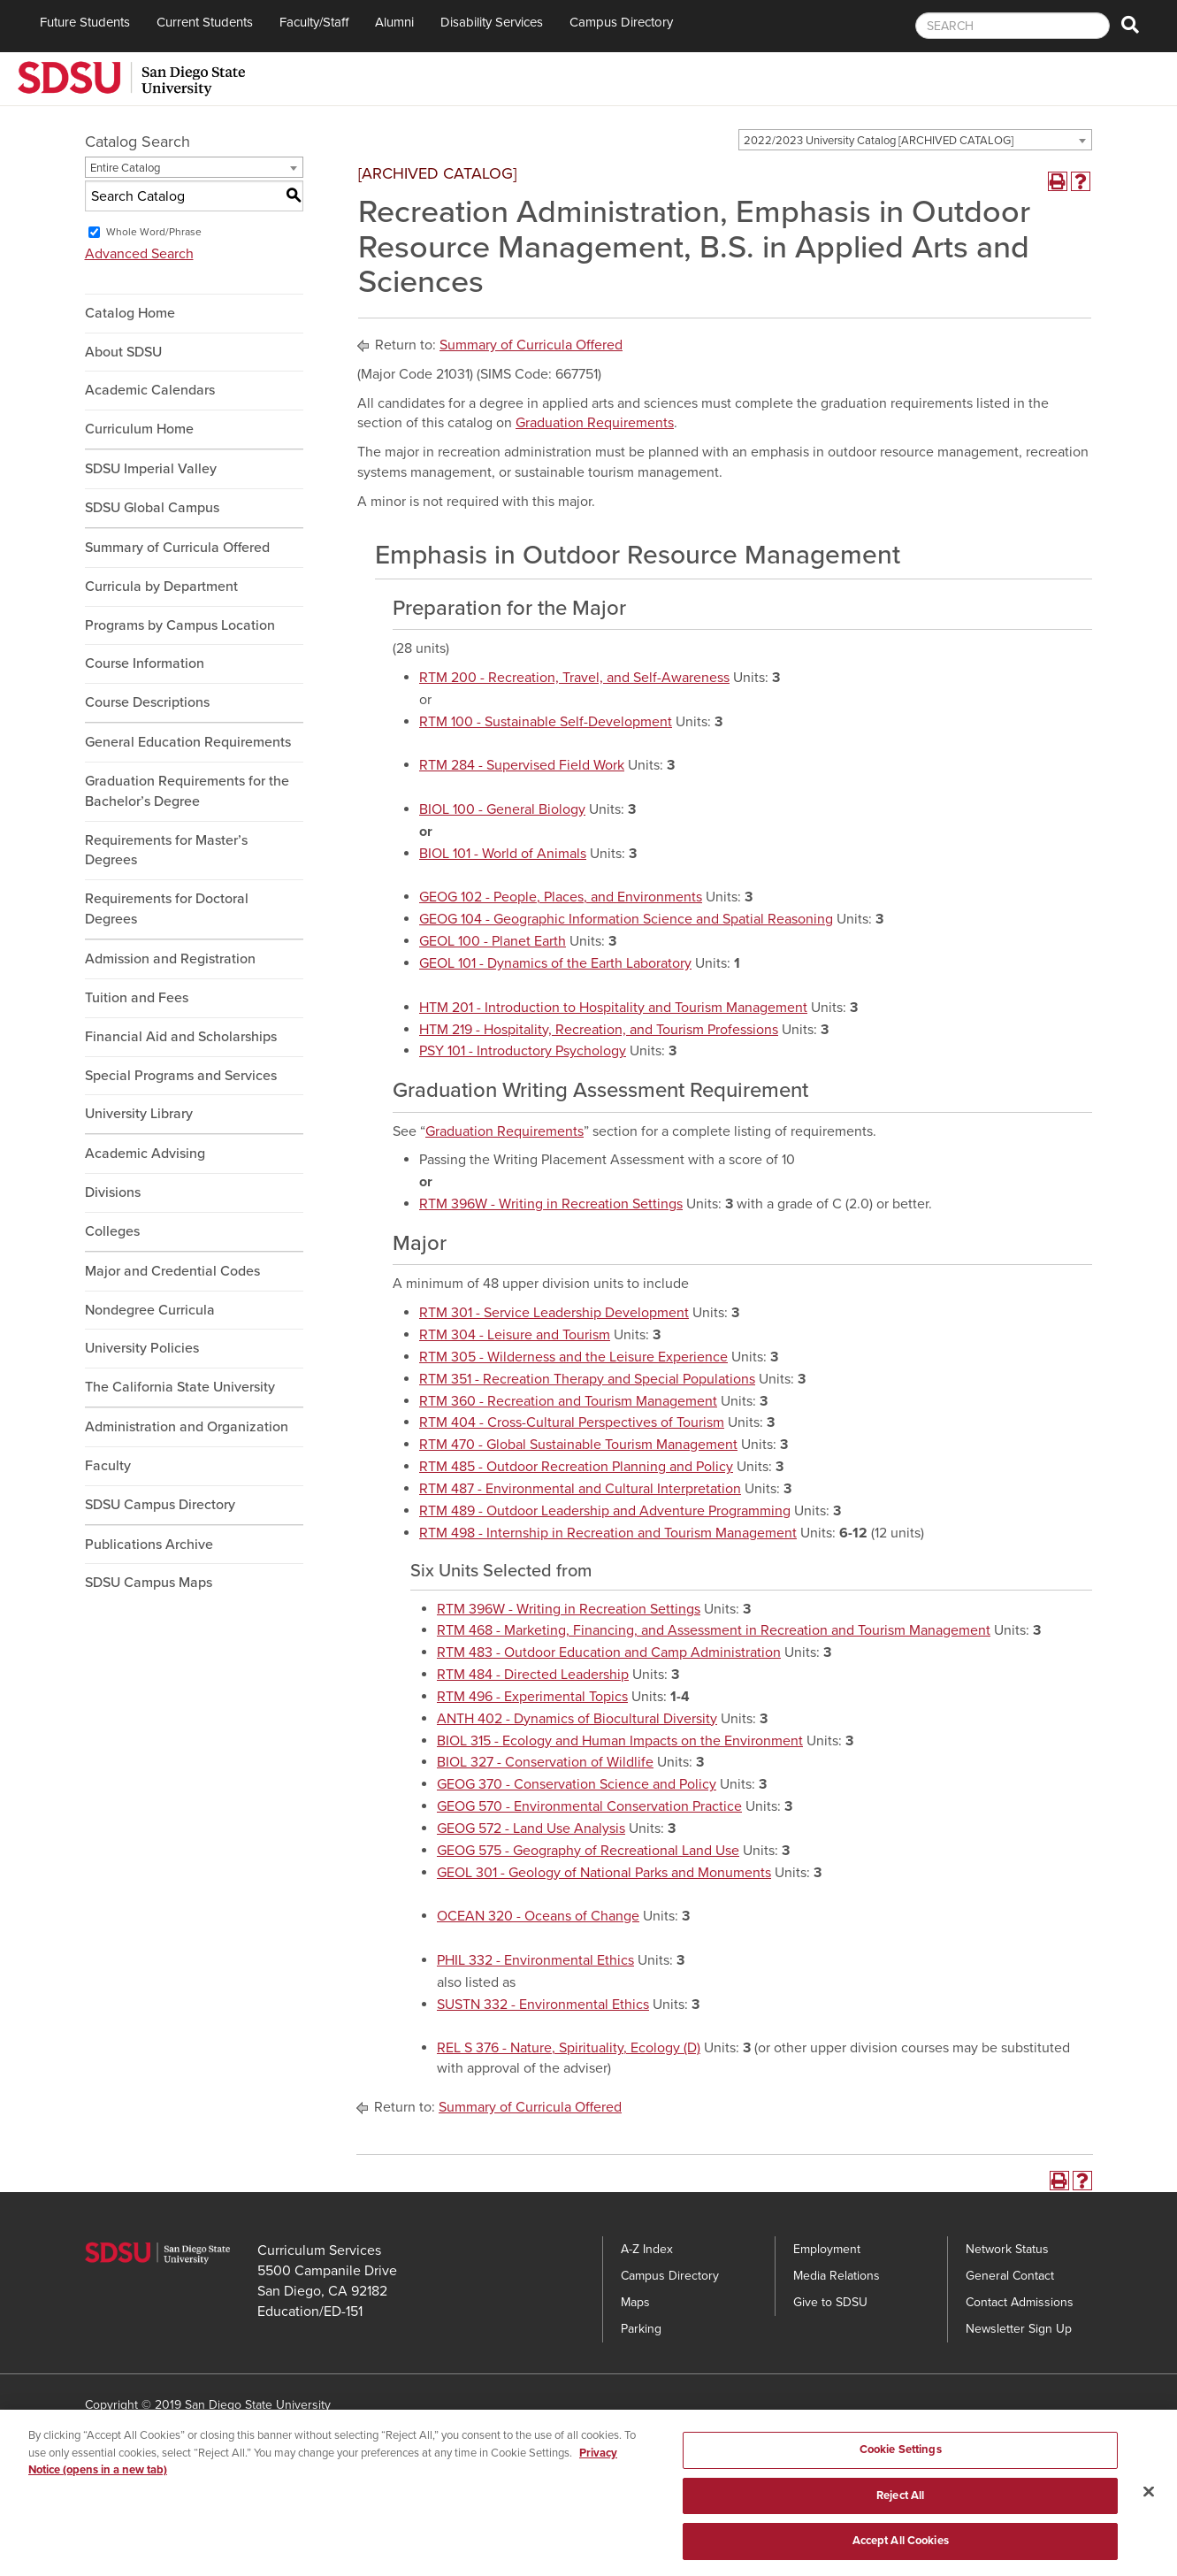 This screenshot has height=2576, width=1177. What do you see at coordinates (545, 1762) in the screenshot?
I see `BIOL 327 - Conservation of Wildlife [View course details for BIOL 327 - Conservation of Wildlife]` at bounding box center [545, 1762].